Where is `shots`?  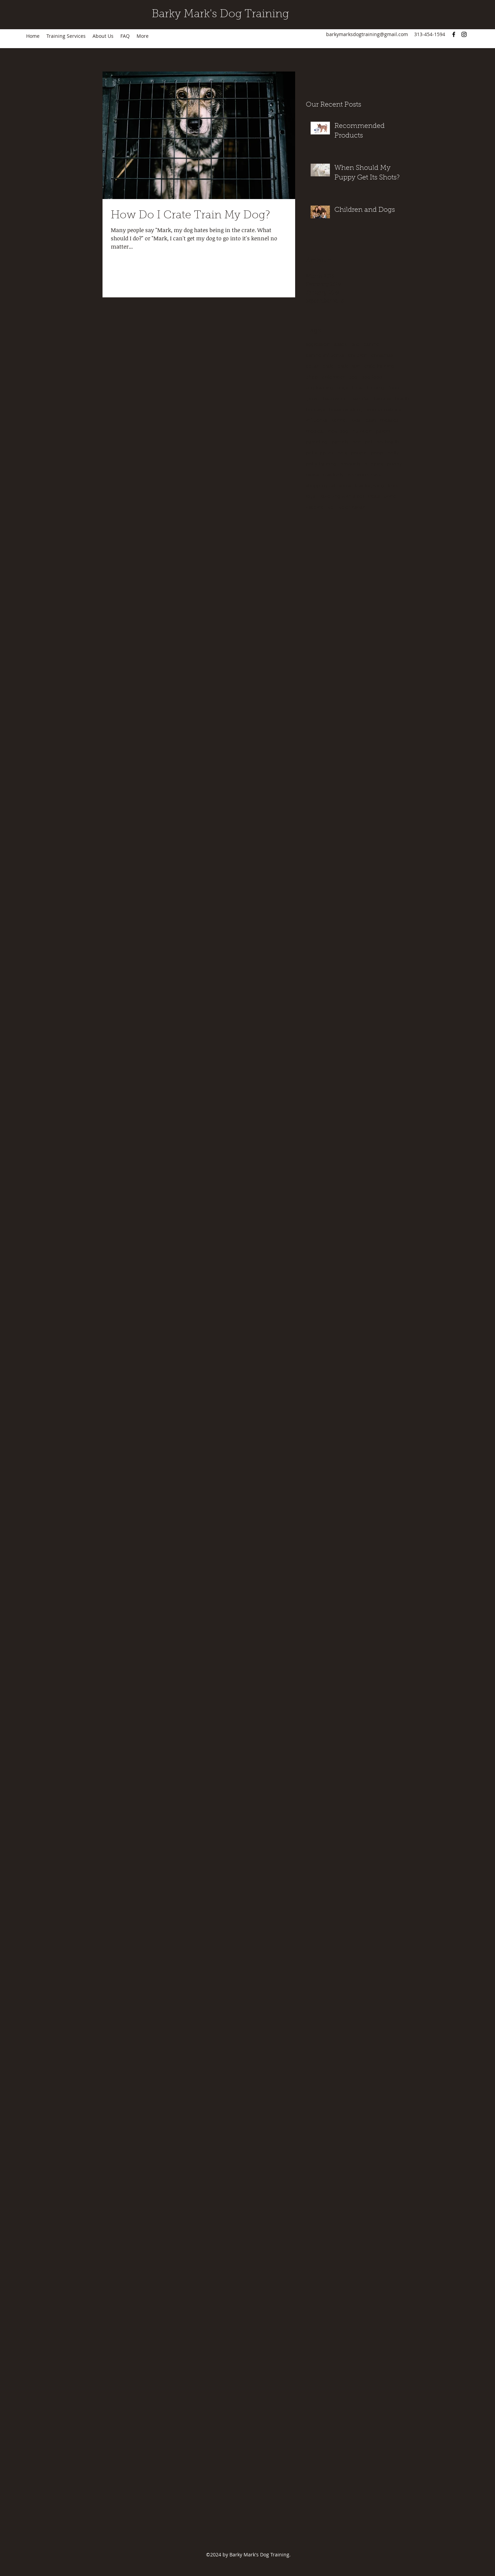
shots is located at coordinates (345, 486).